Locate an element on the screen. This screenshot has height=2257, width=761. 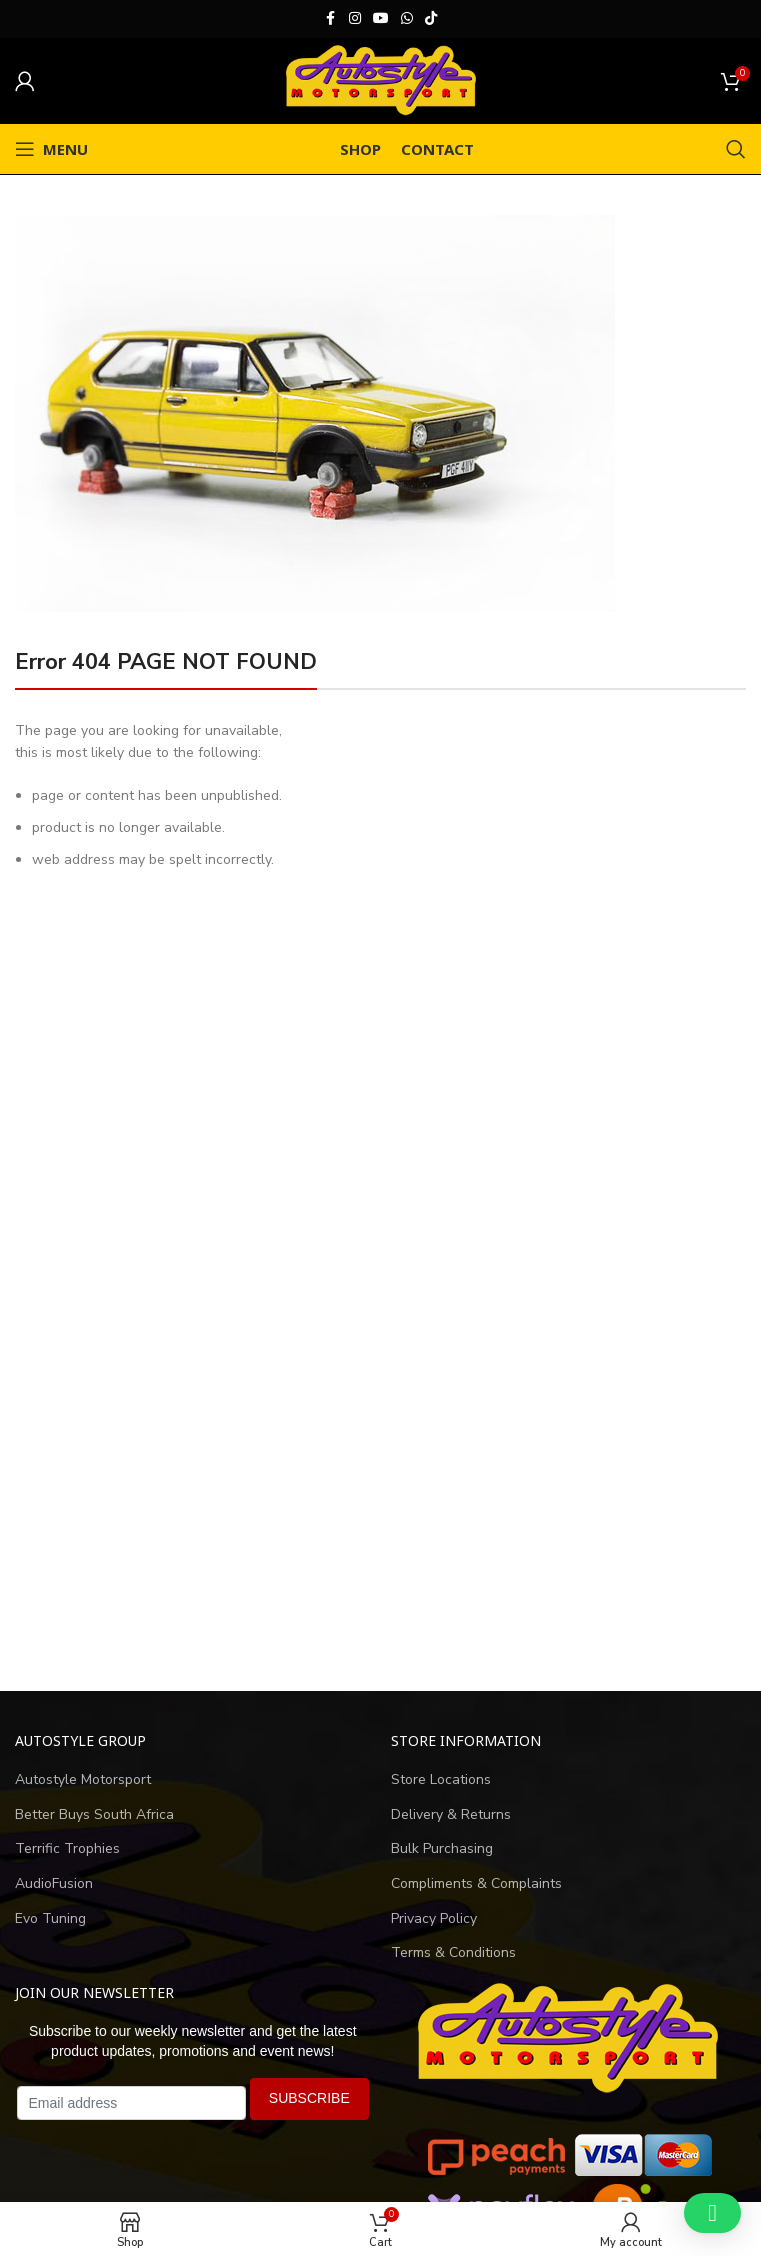
[YouTube social link] is located at coordinates (381, 19).